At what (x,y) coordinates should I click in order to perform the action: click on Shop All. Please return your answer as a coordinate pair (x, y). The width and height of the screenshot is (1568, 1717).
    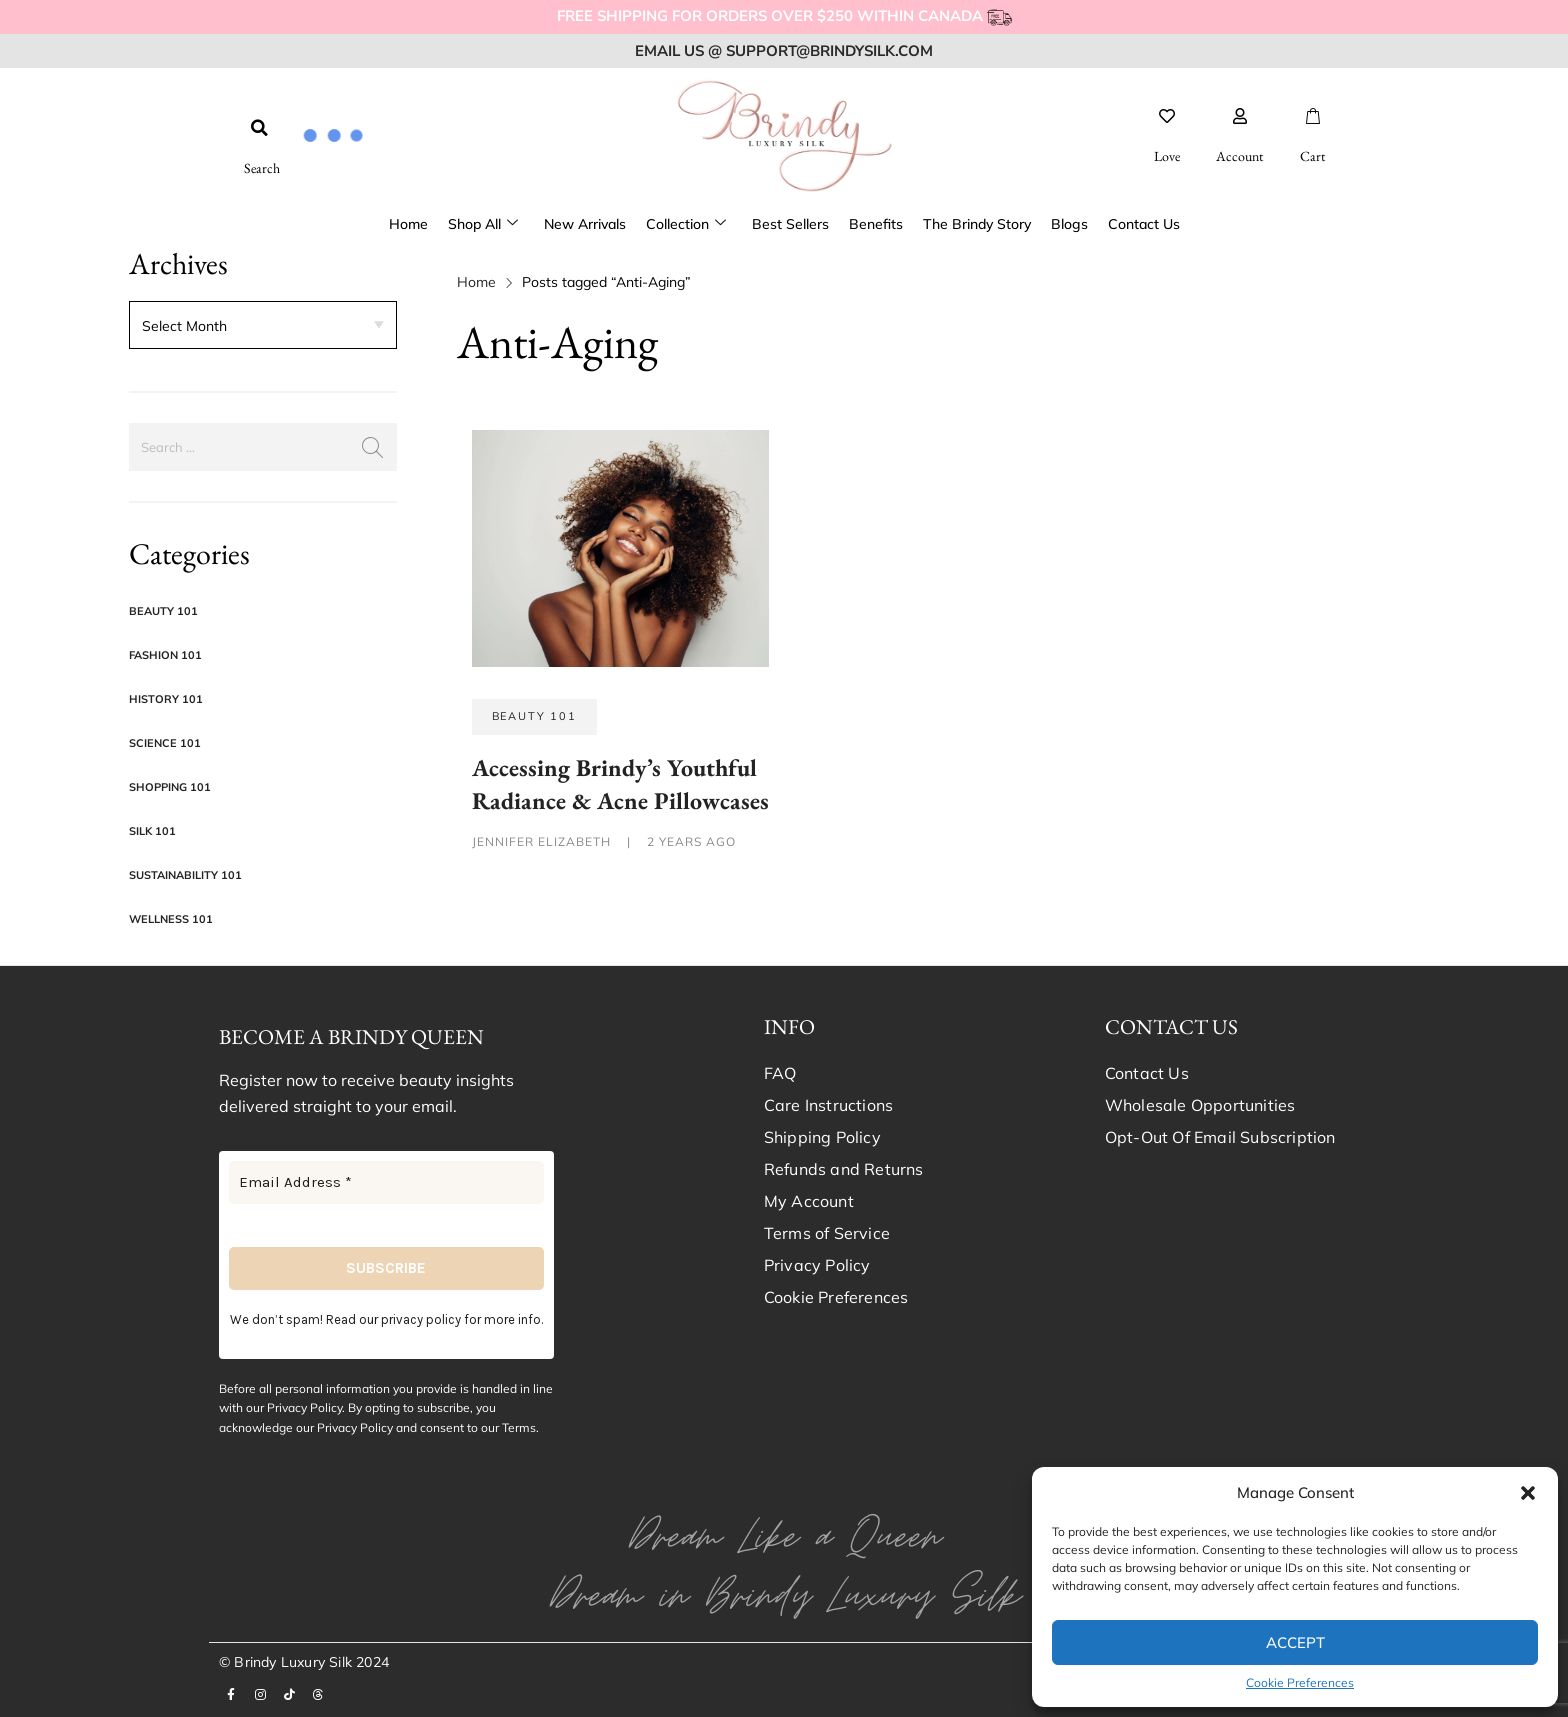
    Looking at the image, I should click on (483, 224).